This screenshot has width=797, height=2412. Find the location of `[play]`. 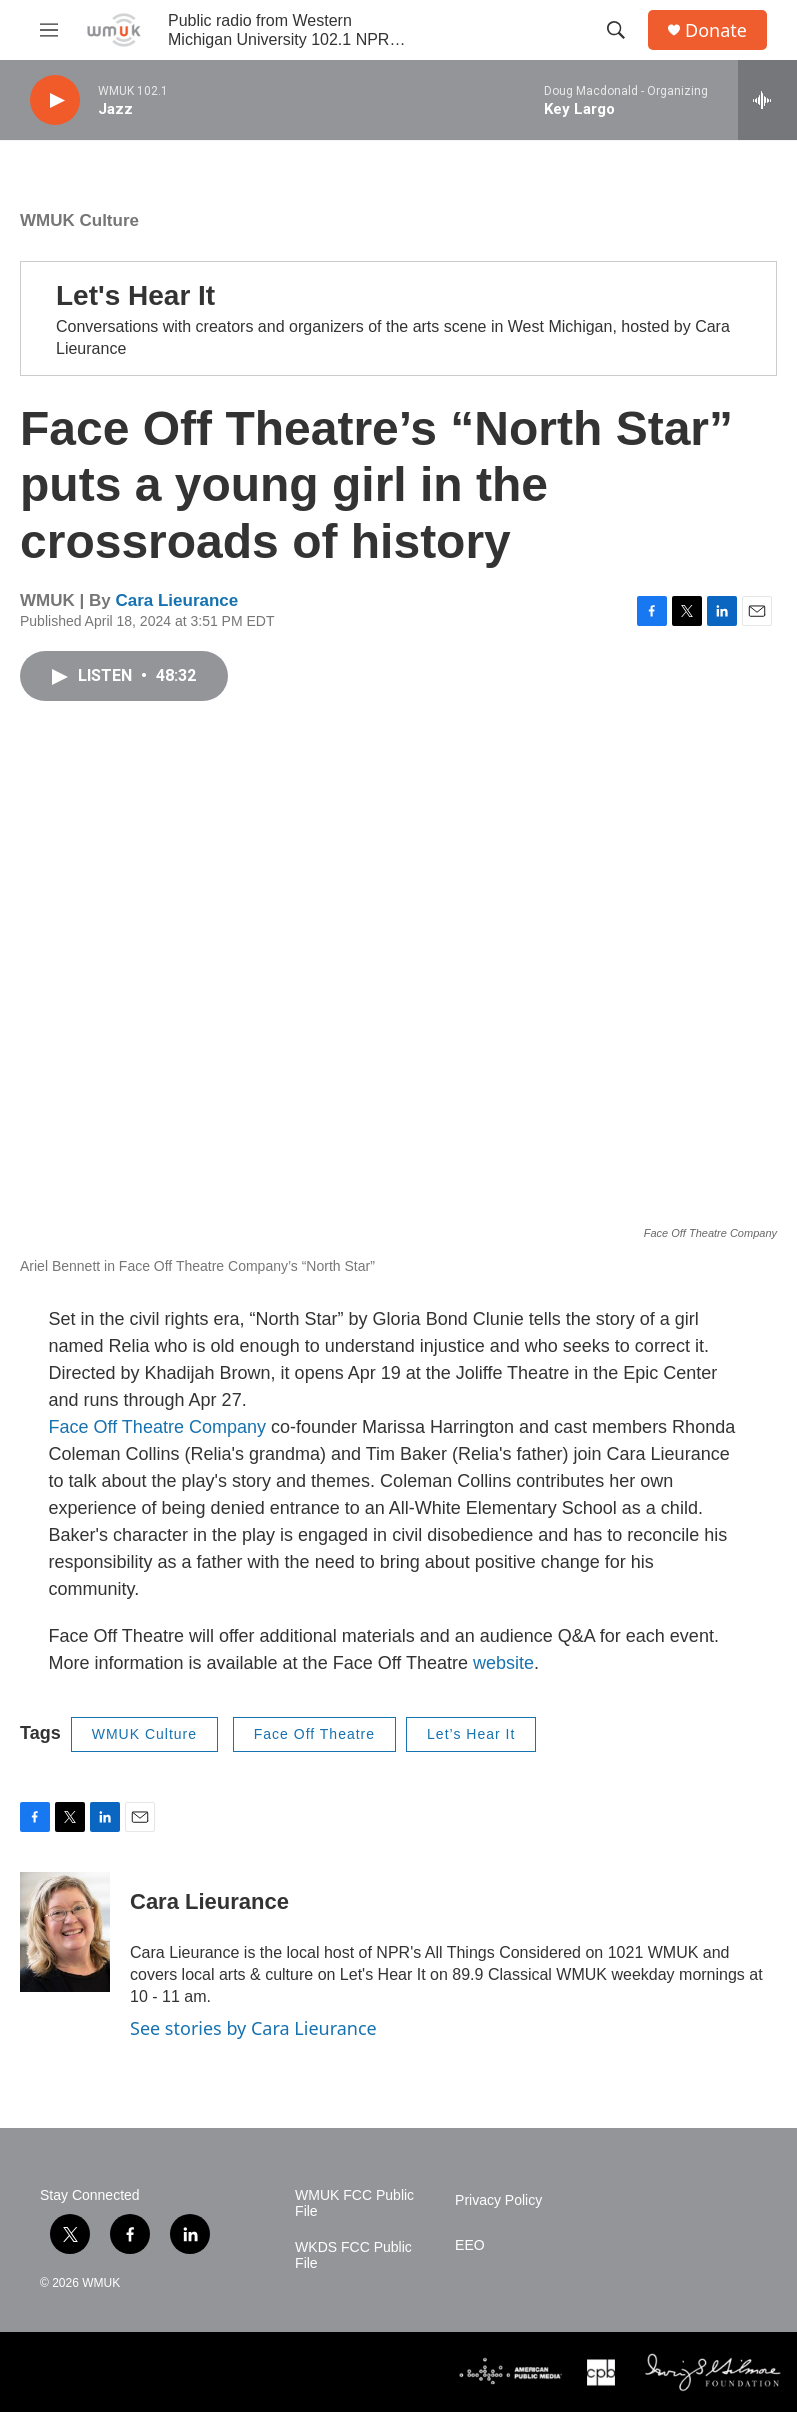

[play] is located at coordinates (55, 100).